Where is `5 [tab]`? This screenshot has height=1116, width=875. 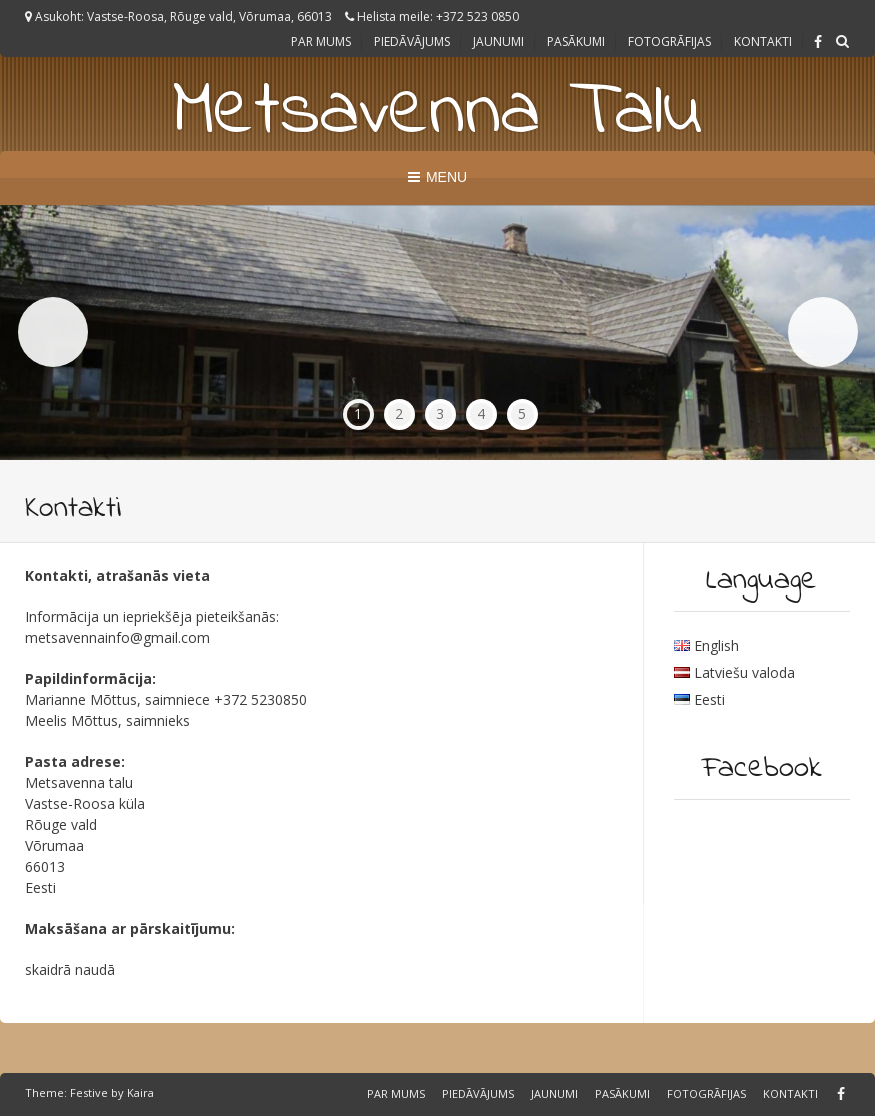 5 [tab] is located at coordinates (522, 413).